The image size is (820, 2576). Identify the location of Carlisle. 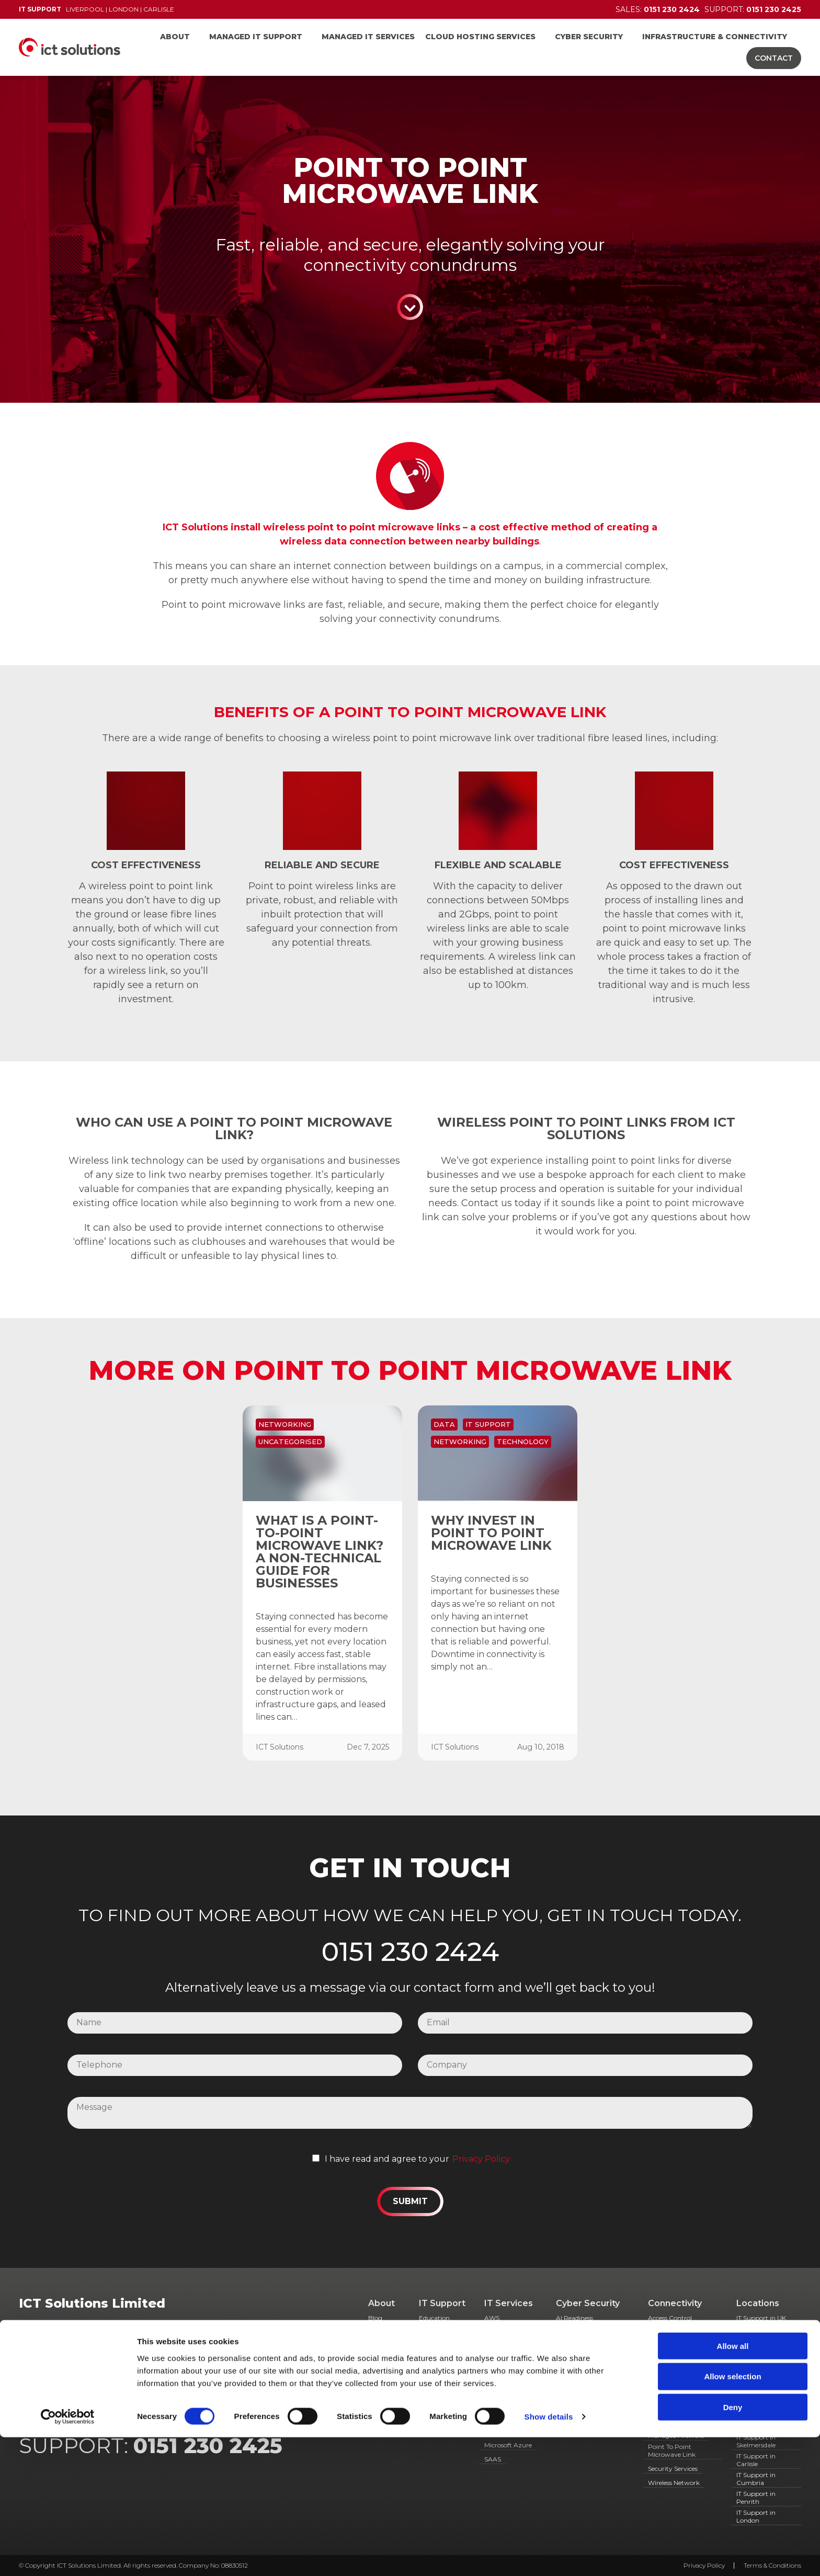
(158, 9).